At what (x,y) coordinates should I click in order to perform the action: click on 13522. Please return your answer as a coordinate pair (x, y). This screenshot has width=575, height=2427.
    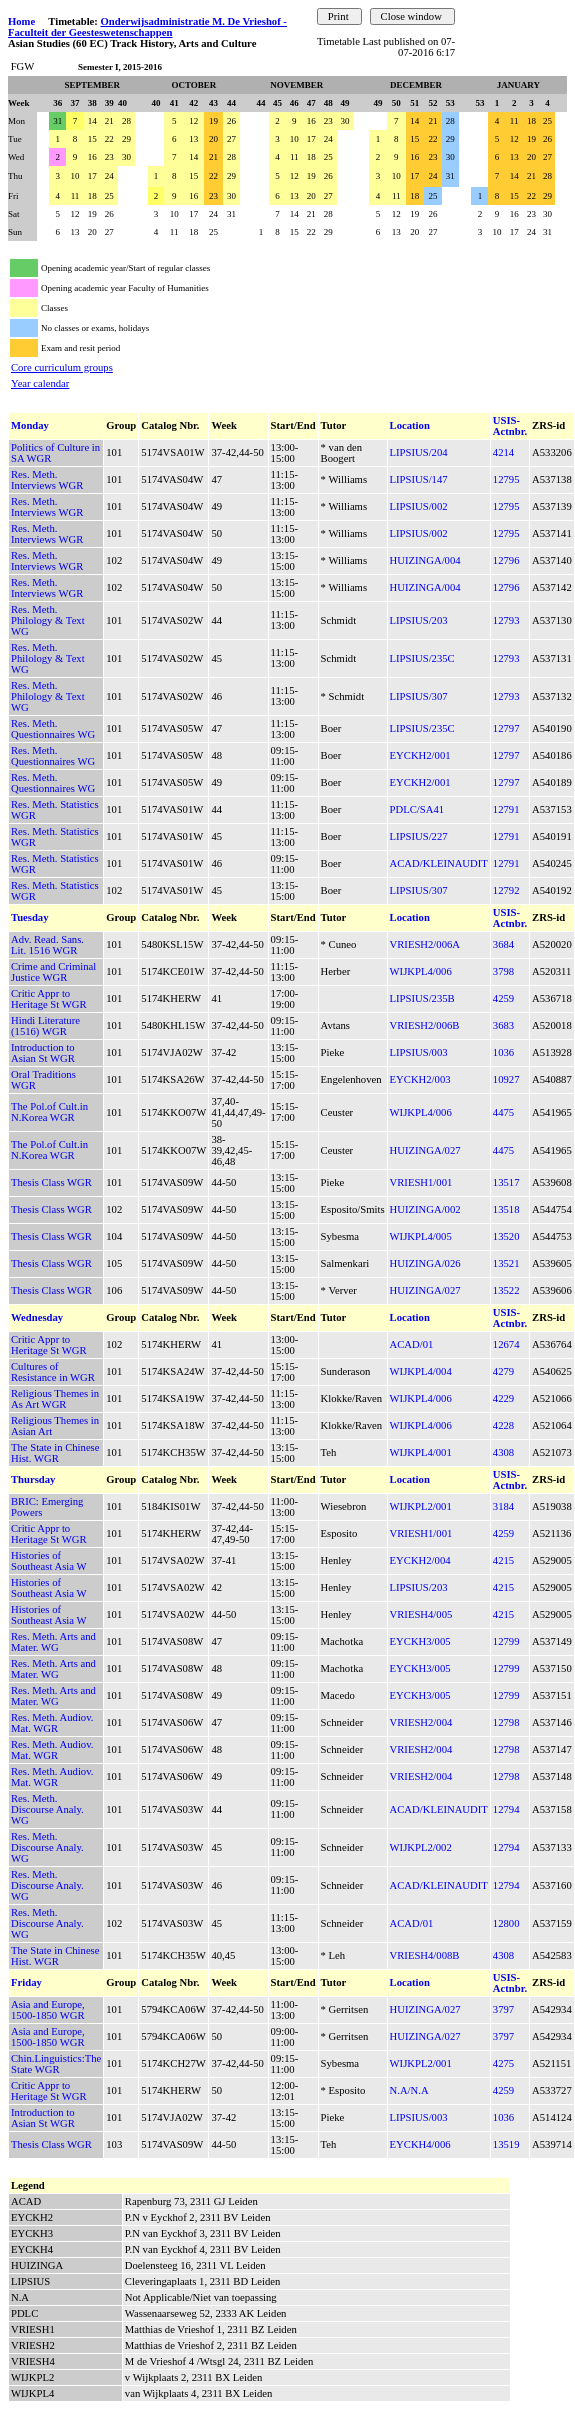
    Looking at the image, I should click on (506, 1290).